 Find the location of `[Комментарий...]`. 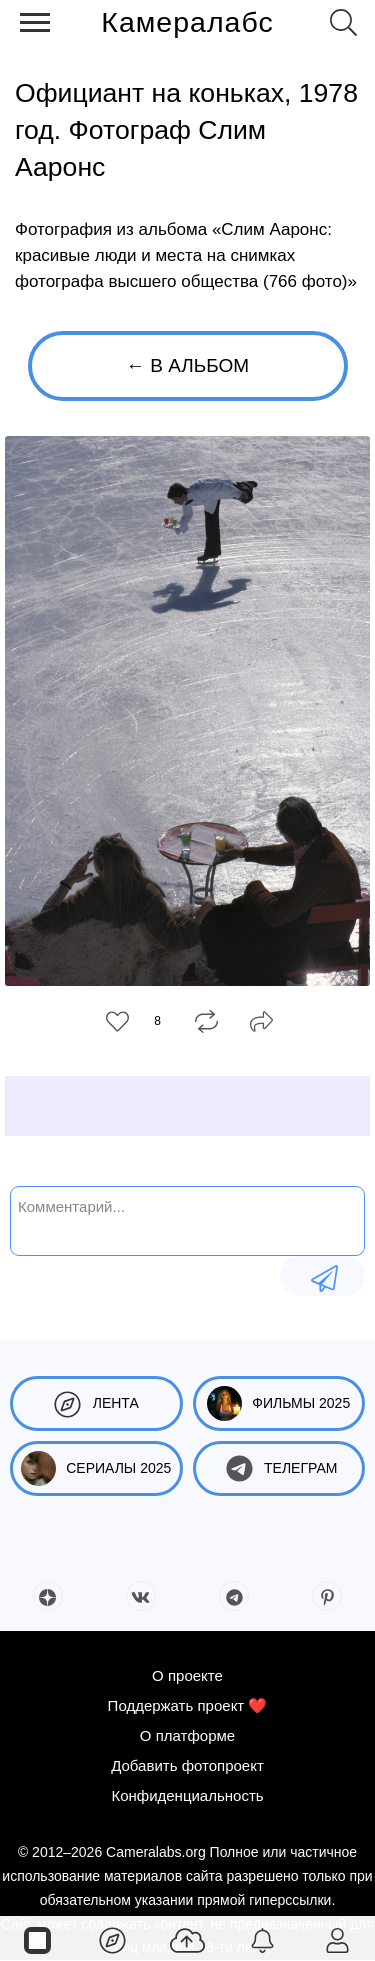

[Комментарий...] is located at coordinates (187, 1219).